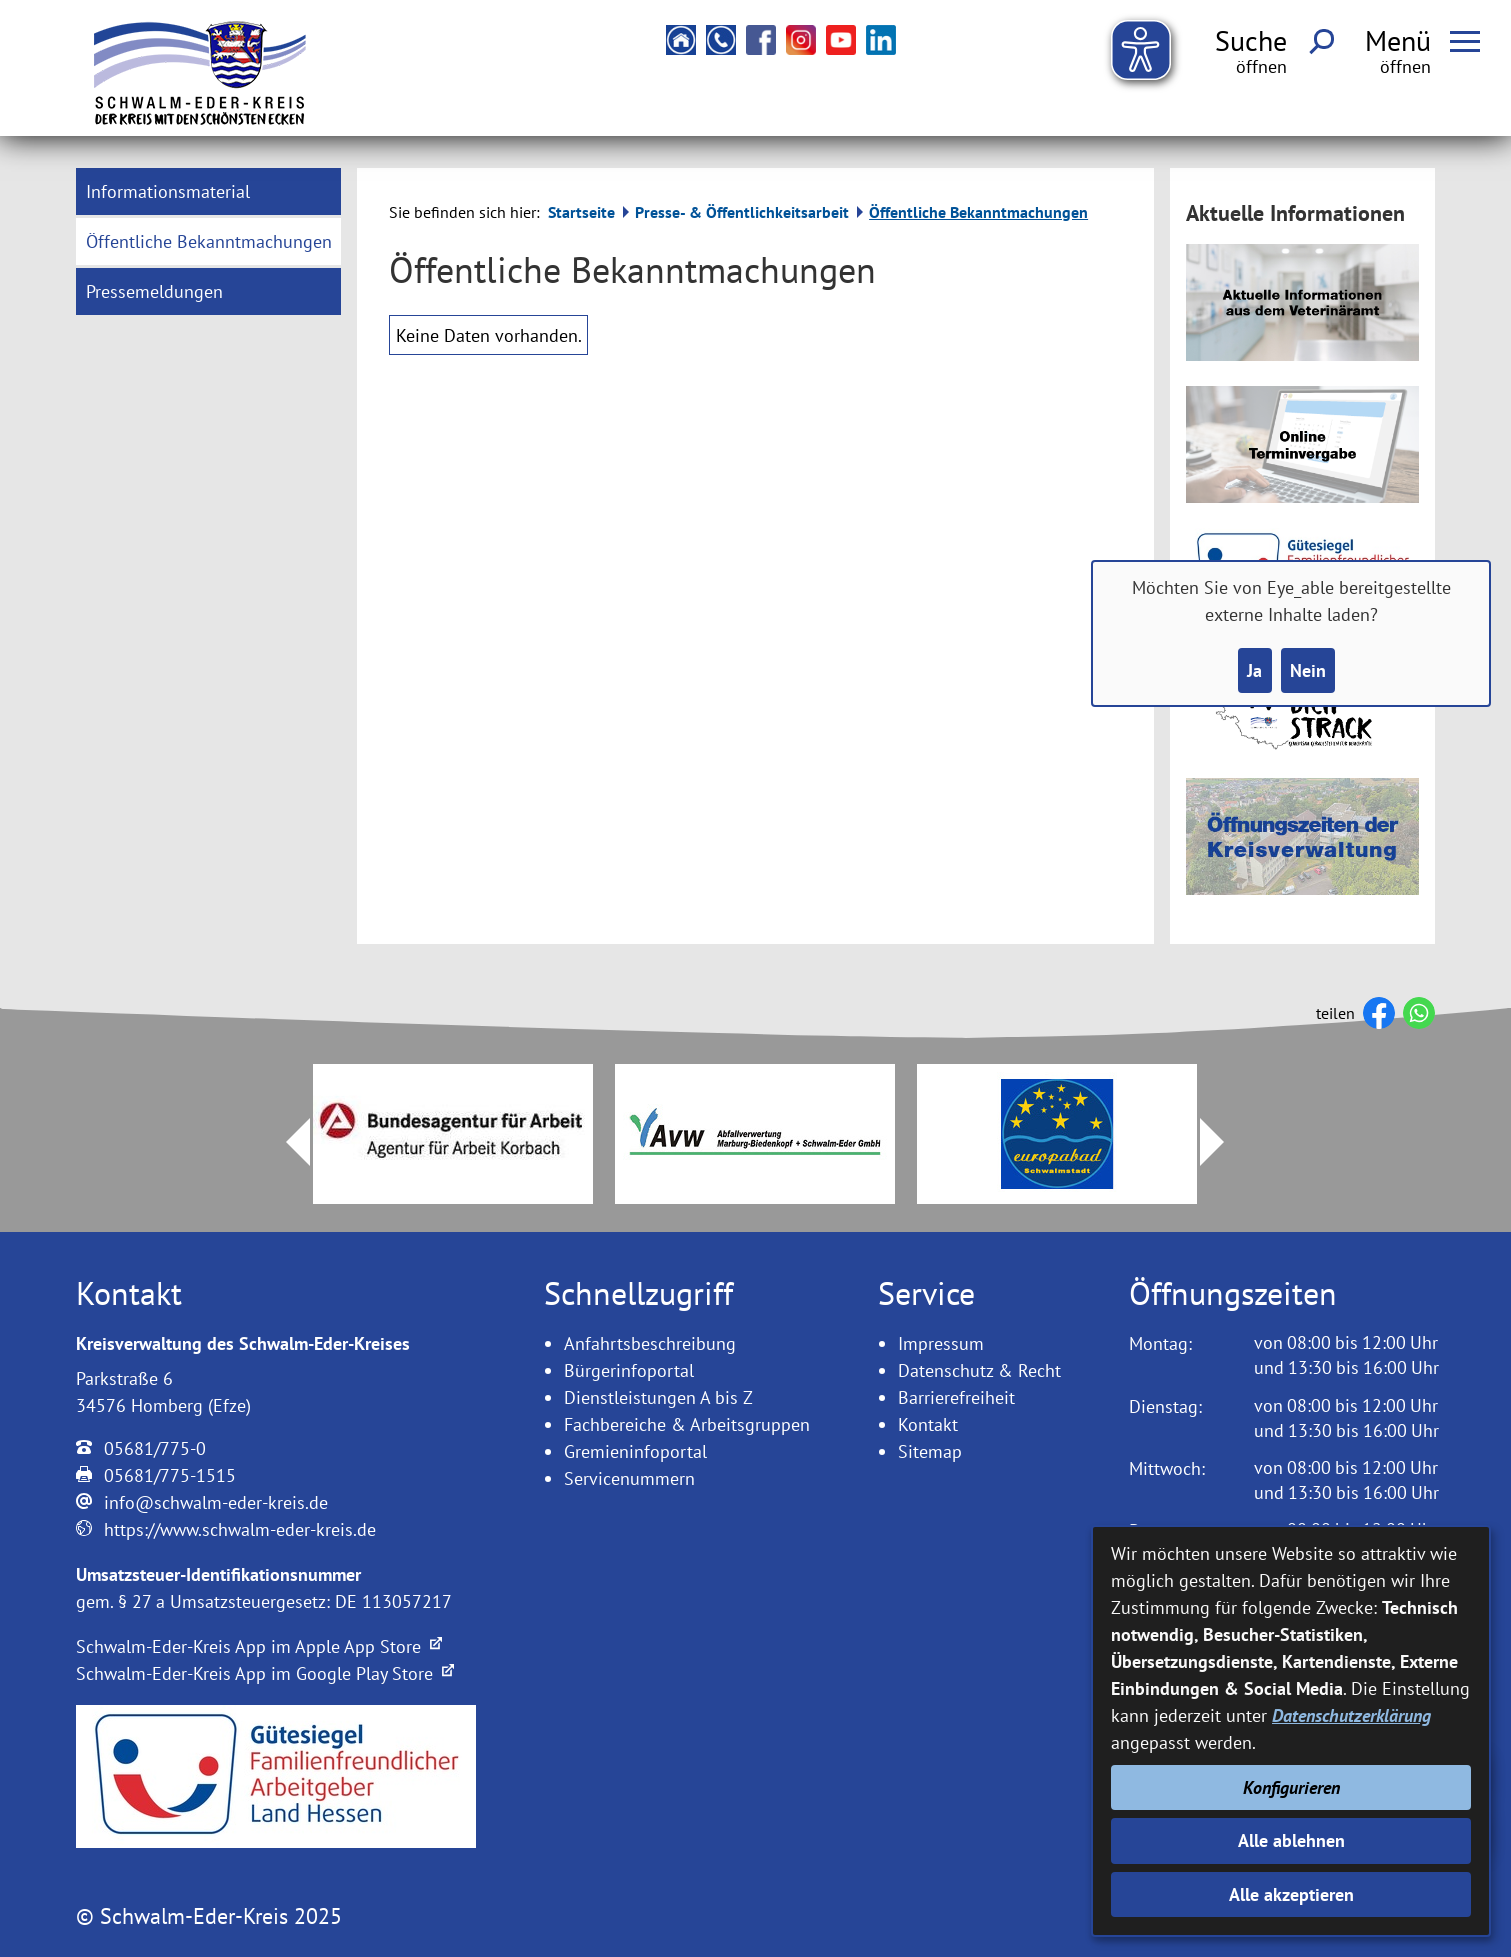  What do you see at coordinates (1308, 670) in the screenshot?
I see `Nein` at bounding box center [1308, 670].